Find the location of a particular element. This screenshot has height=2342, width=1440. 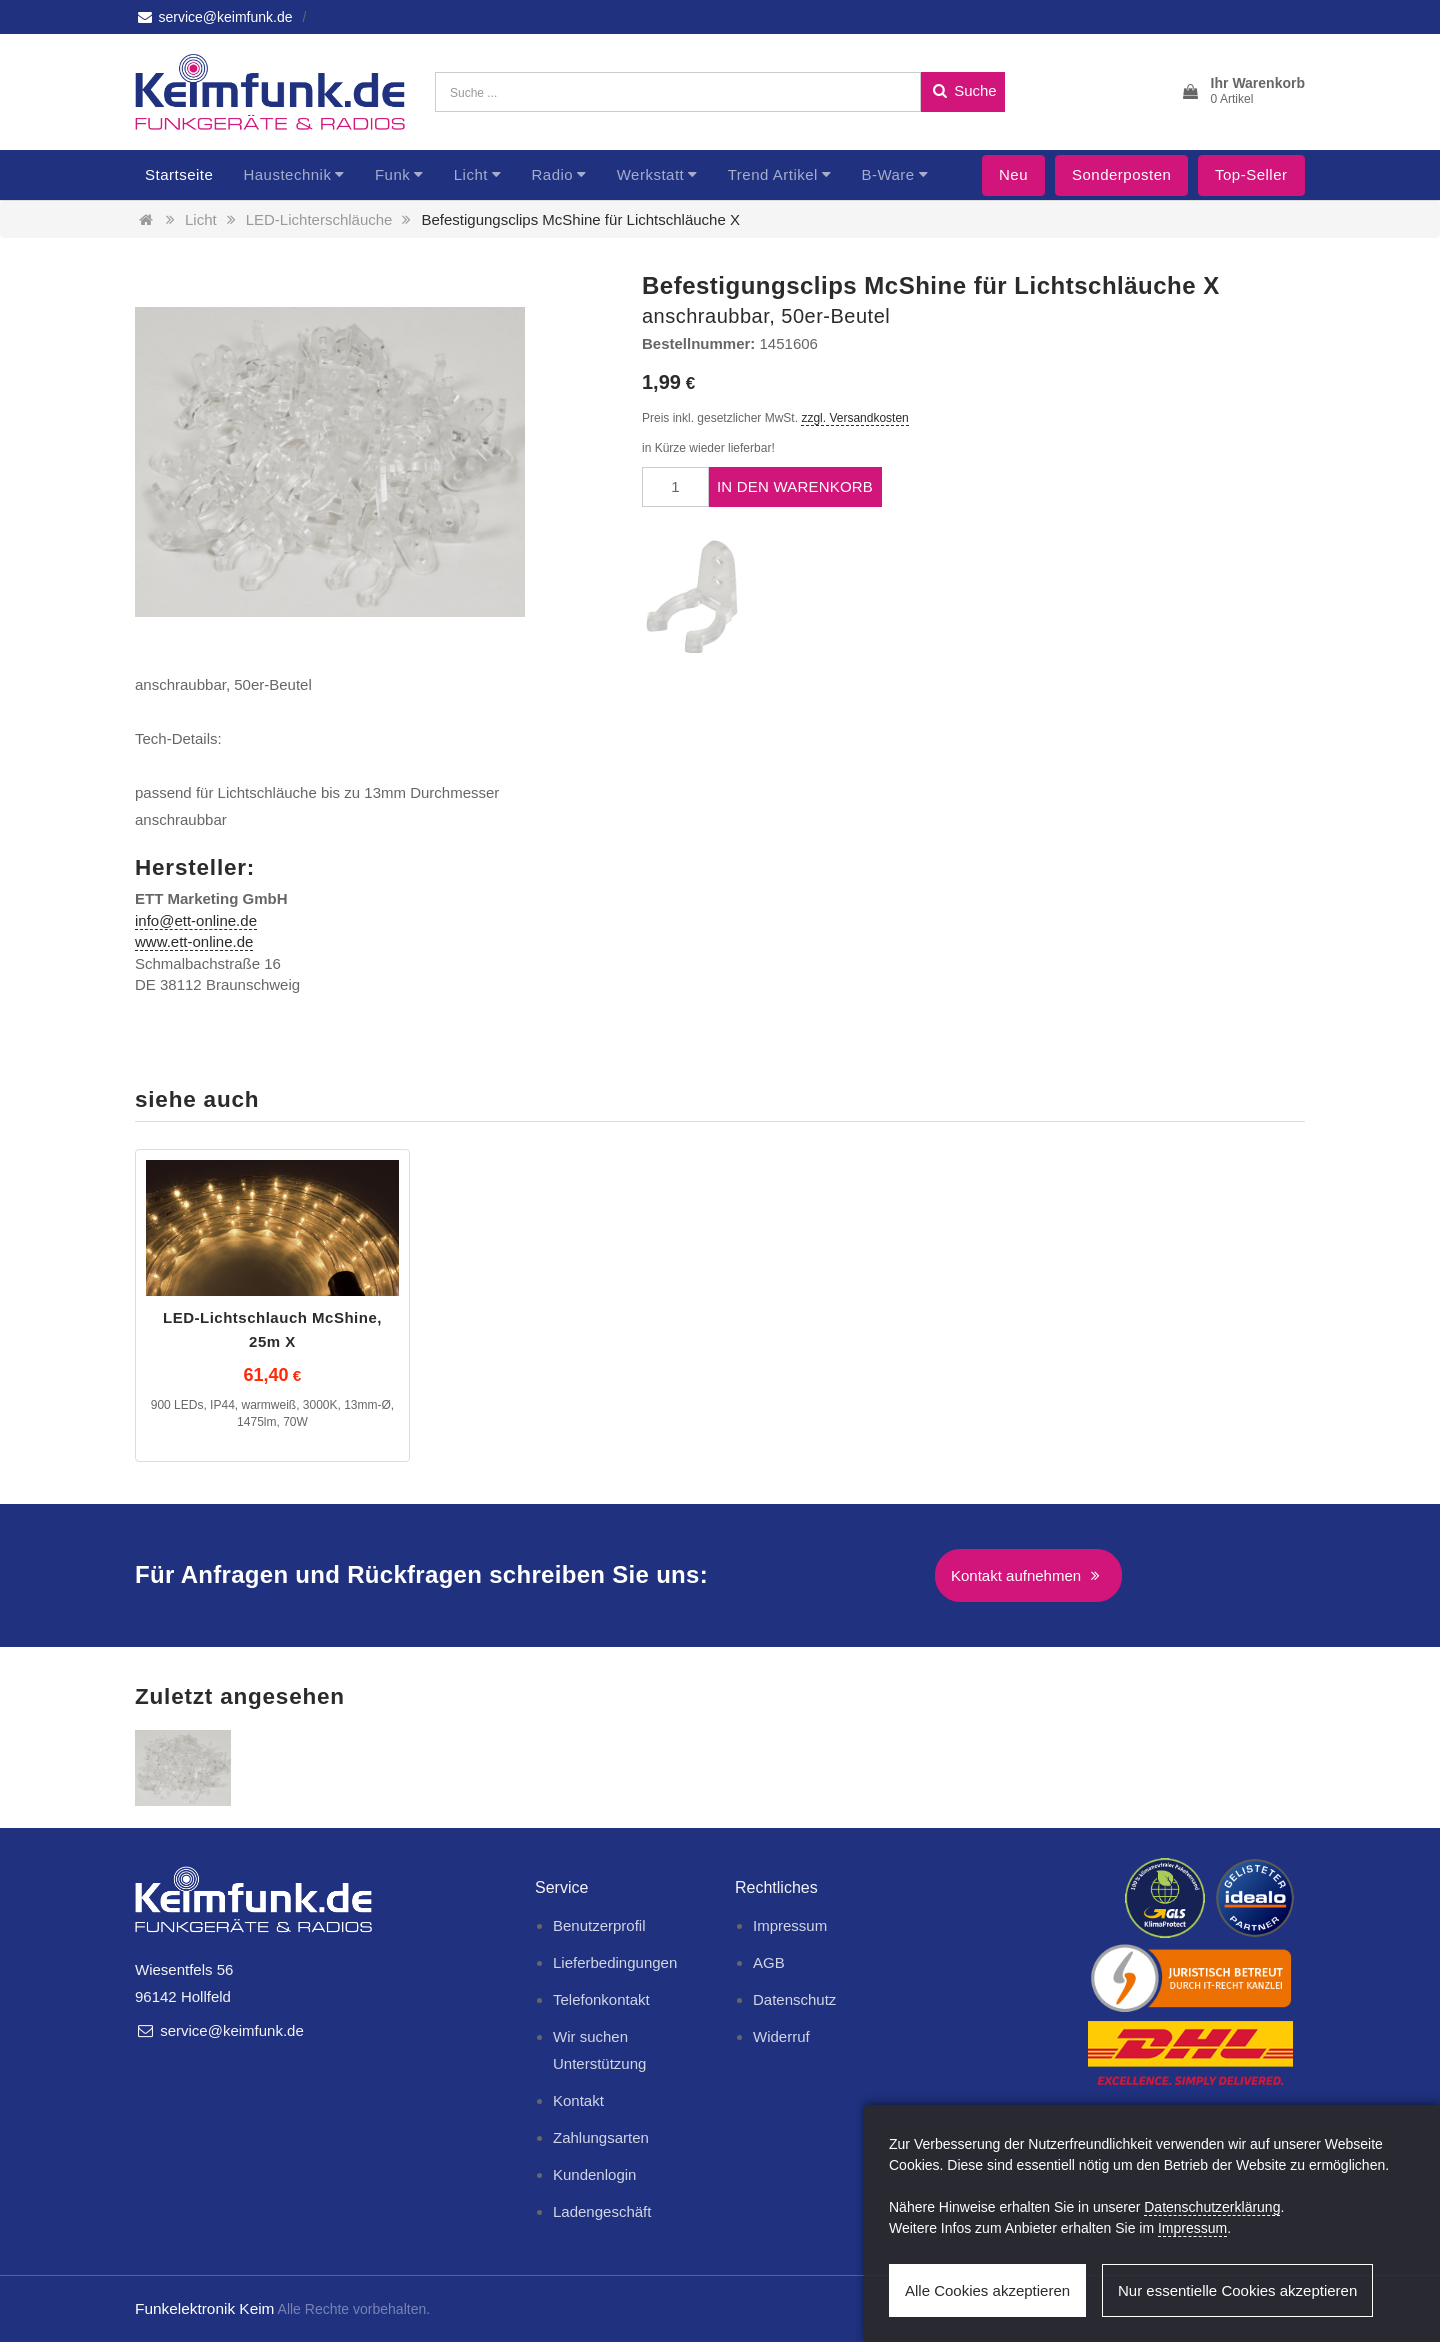

LED-Lichterschläuche is located at coordinates (319, 219).